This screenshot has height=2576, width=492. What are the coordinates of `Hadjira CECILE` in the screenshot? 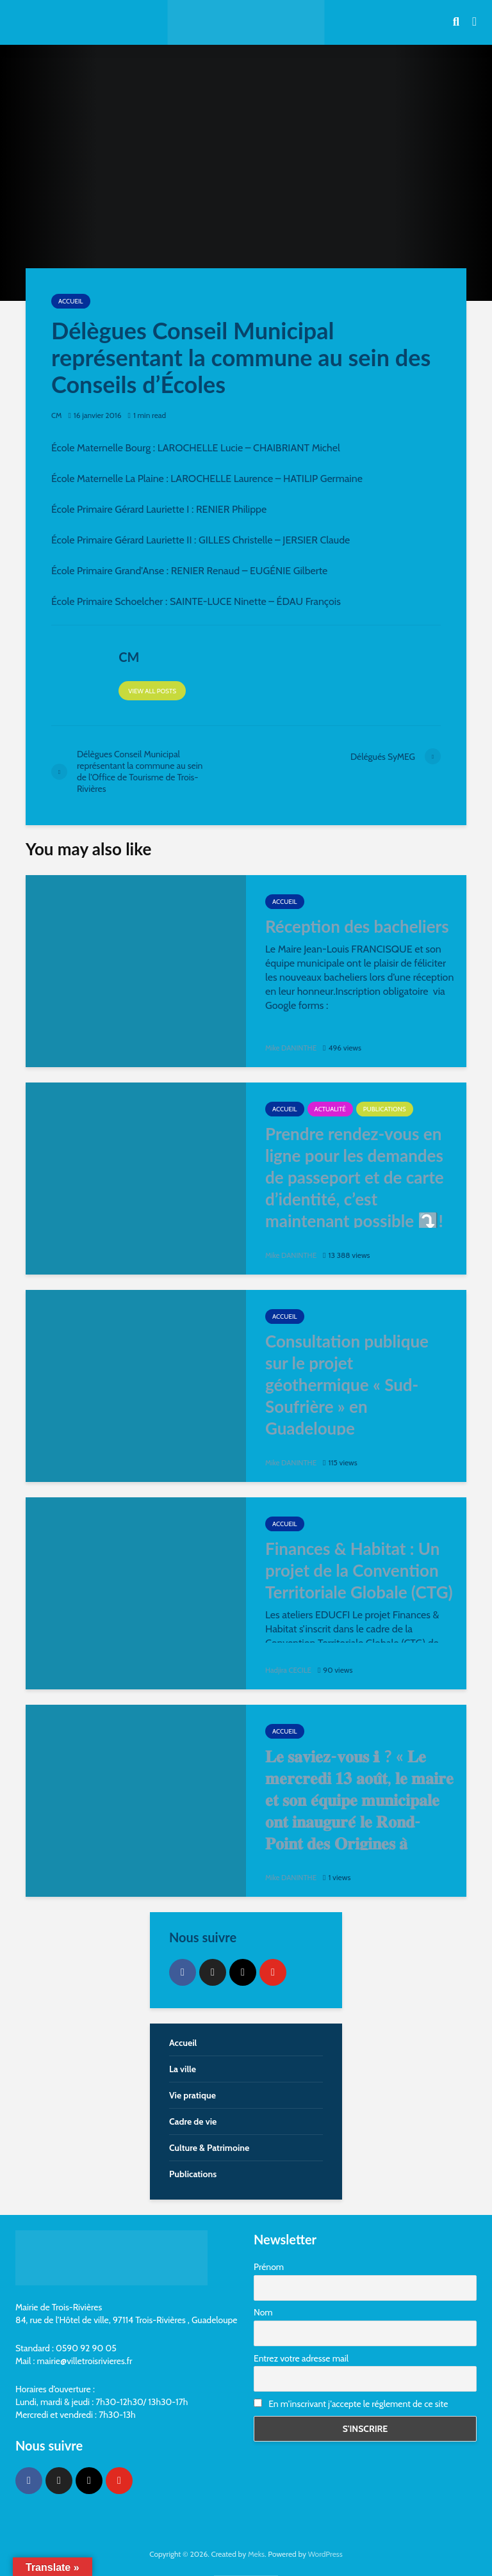 It's located at (289, 1670).